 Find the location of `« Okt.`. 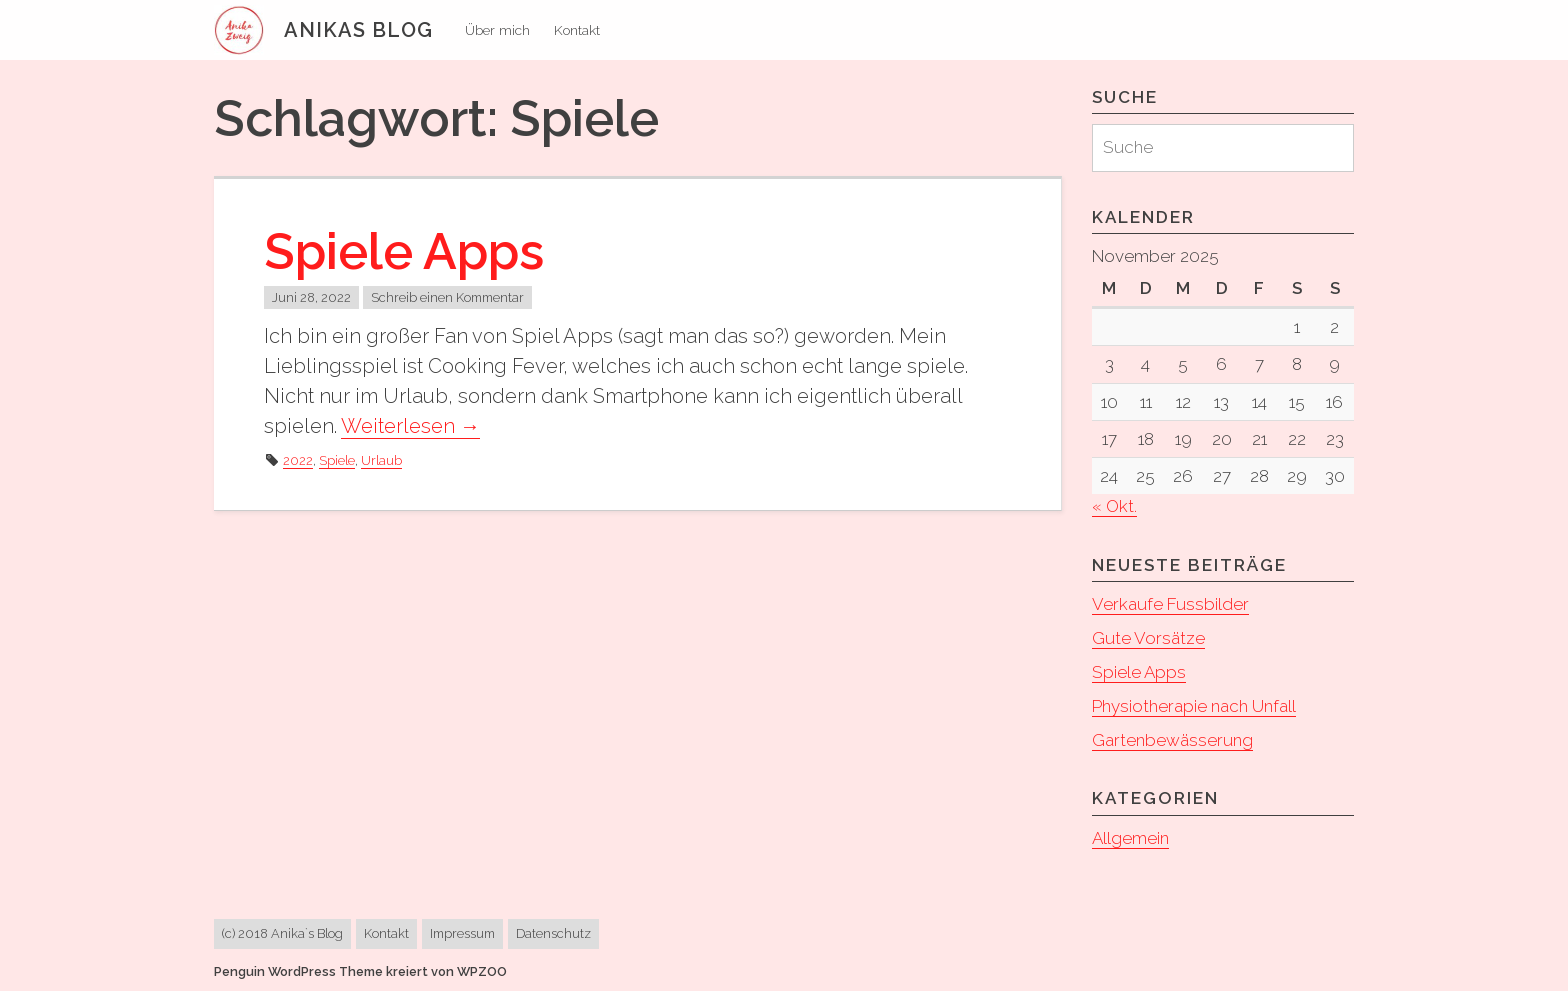

« Okt. is located at coordinates (1114, 506).